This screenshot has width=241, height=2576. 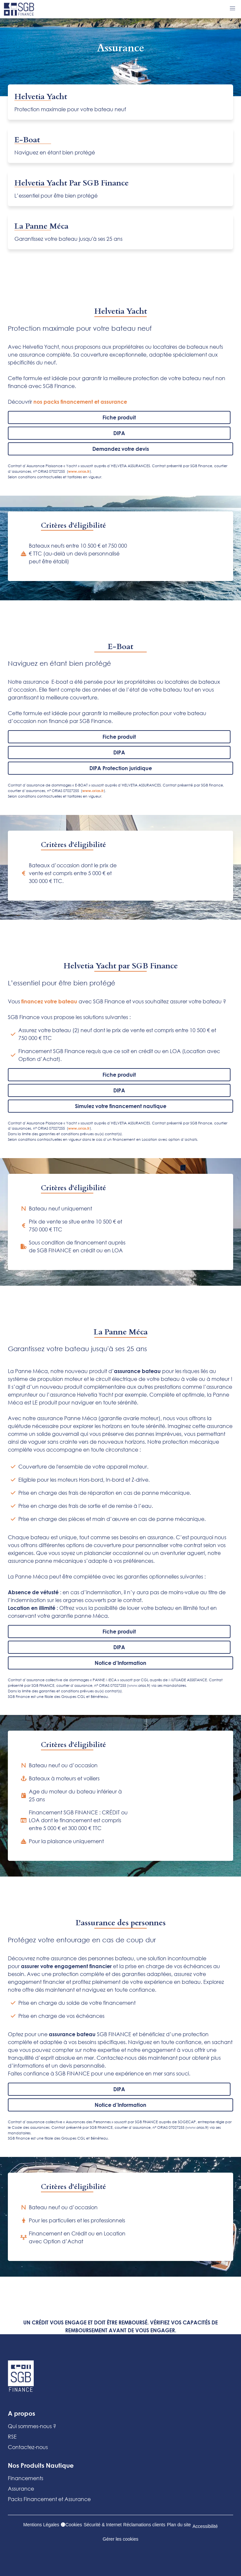 I want to click on Contactez-nous, so click(x=28, y=2447).